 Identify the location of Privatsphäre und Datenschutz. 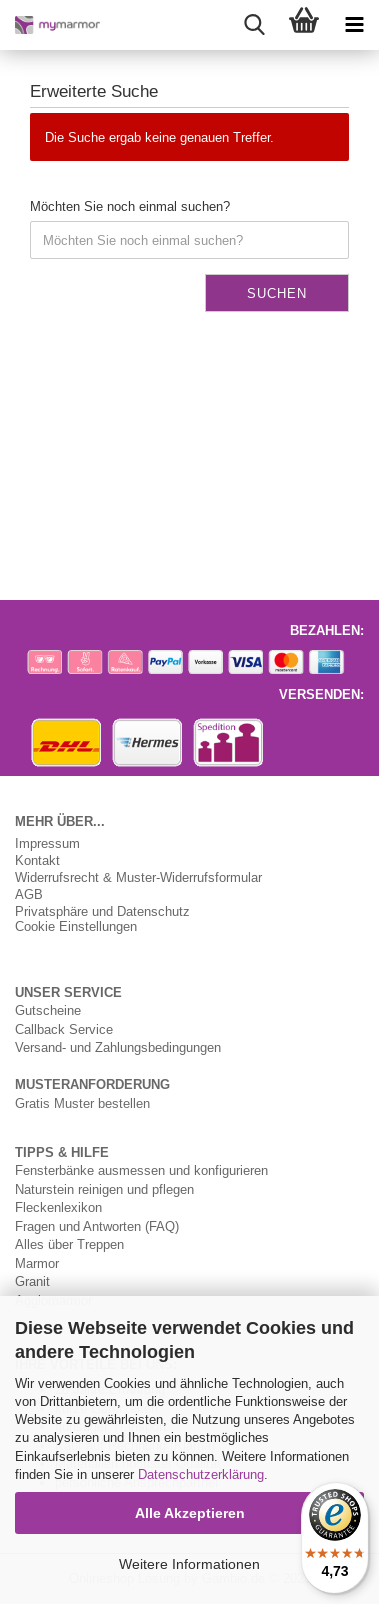
(102, 911).